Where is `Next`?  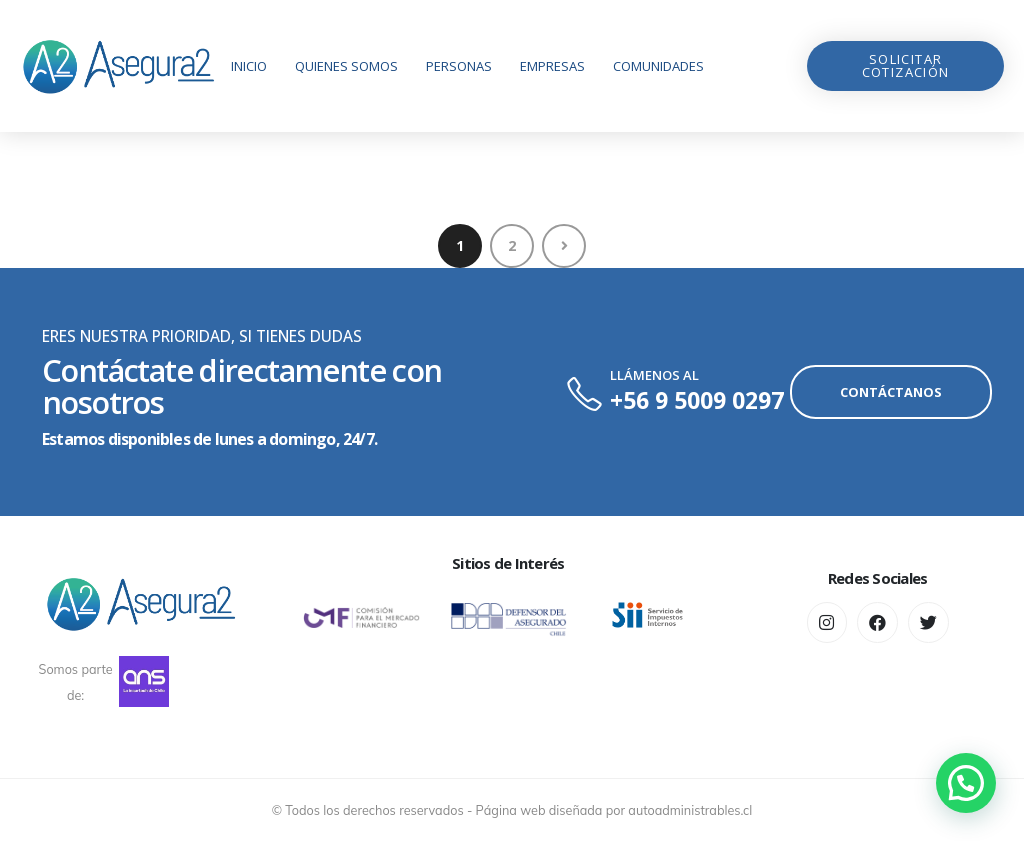 Next is located at coordinates (564, 246).